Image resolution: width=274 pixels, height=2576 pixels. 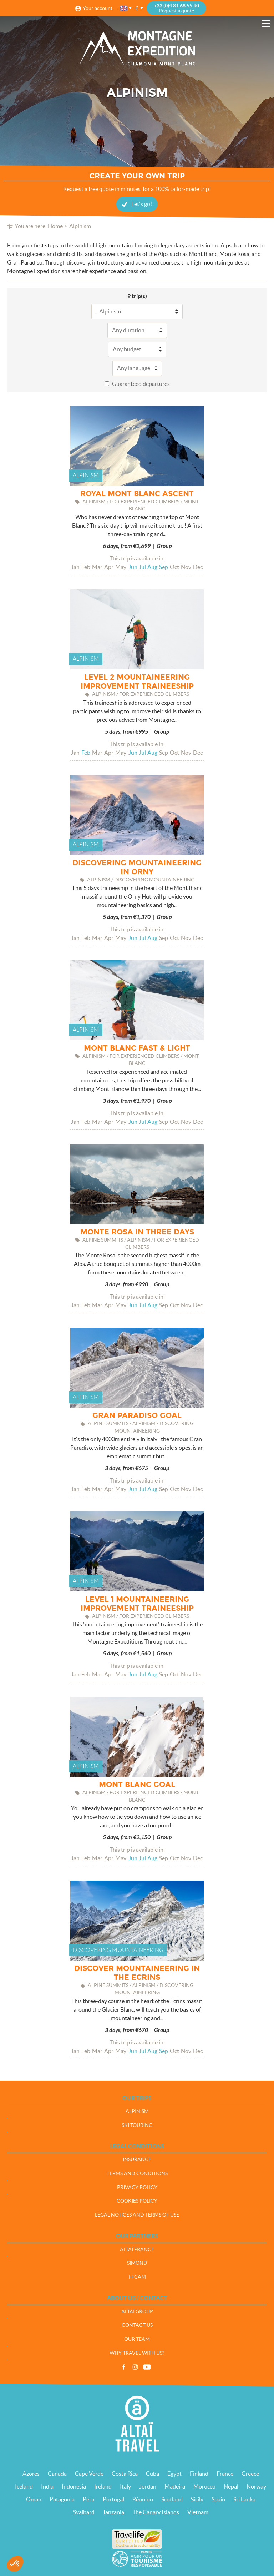 I want to click on Contact us, so click(x=137, y=2325).